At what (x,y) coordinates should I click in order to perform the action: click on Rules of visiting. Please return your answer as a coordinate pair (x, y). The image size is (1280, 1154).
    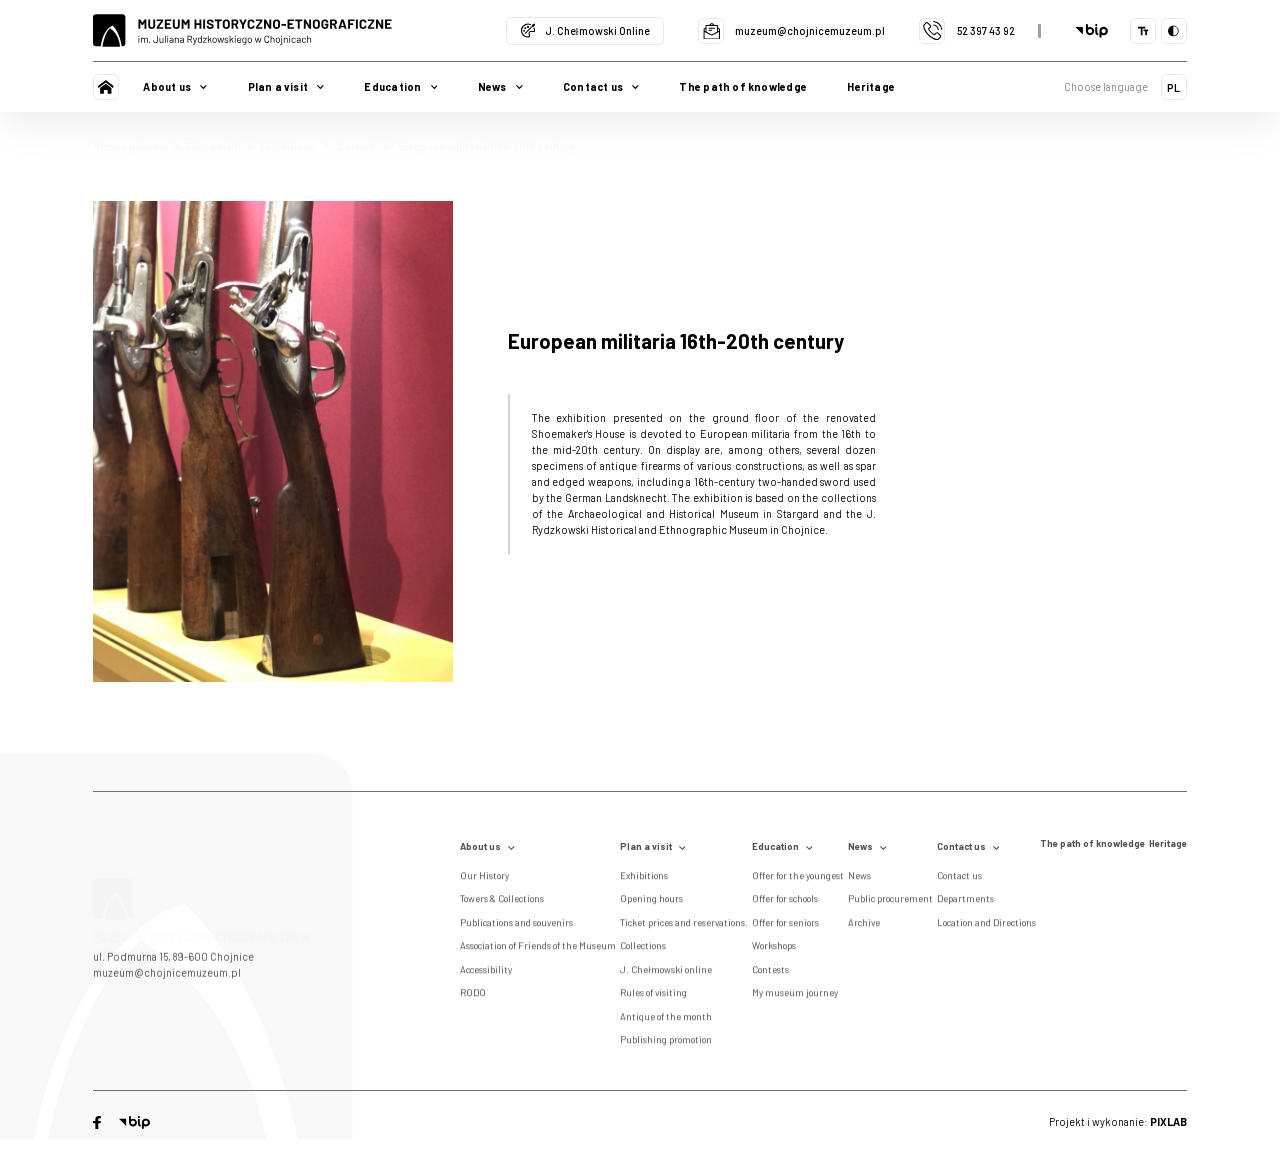
    Looking at the image, I should click on (653, 996).